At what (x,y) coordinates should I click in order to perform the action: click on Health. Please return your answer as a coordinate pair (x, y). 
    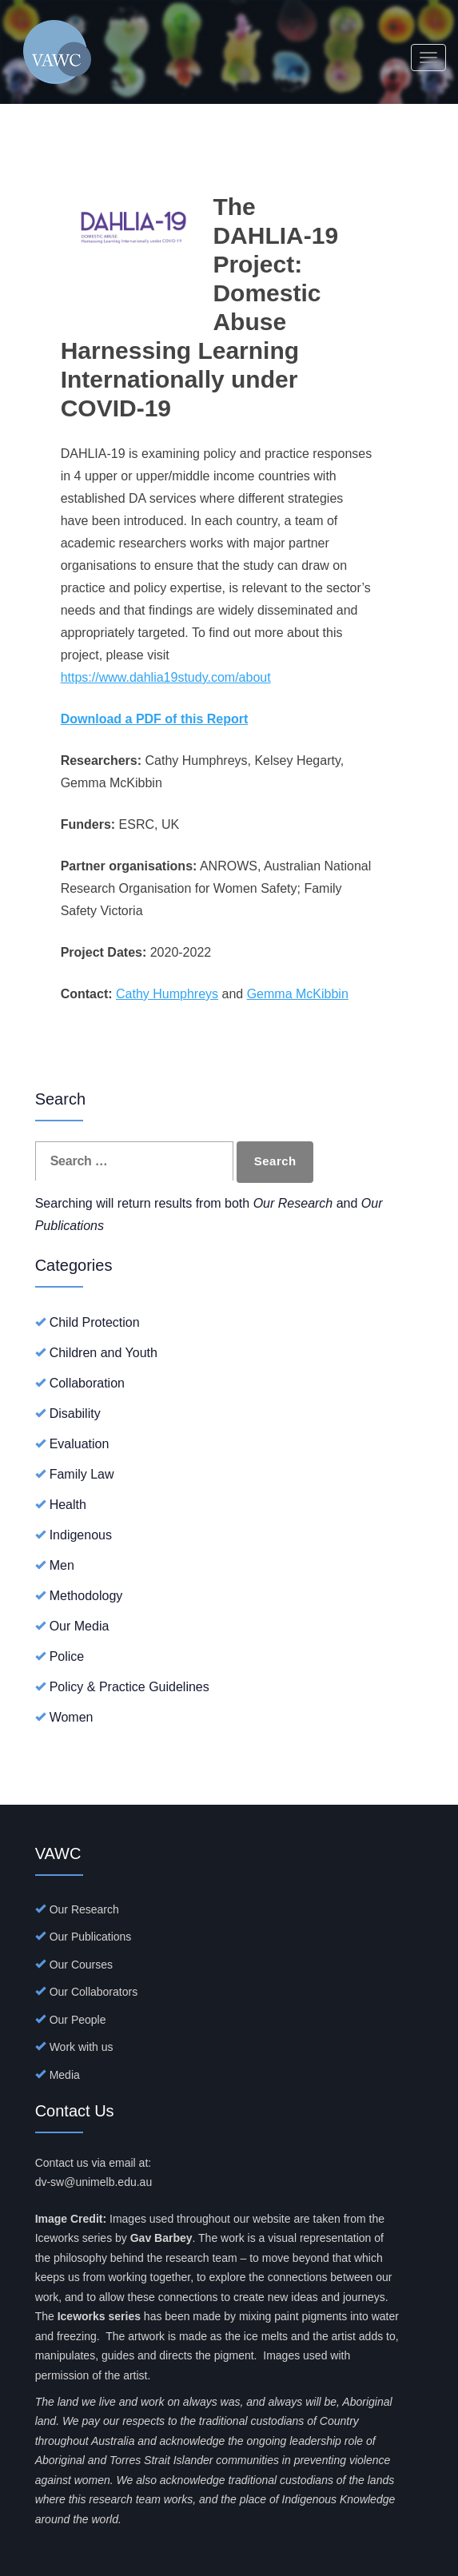
    Looking at the image, I should click on (68, 1504).